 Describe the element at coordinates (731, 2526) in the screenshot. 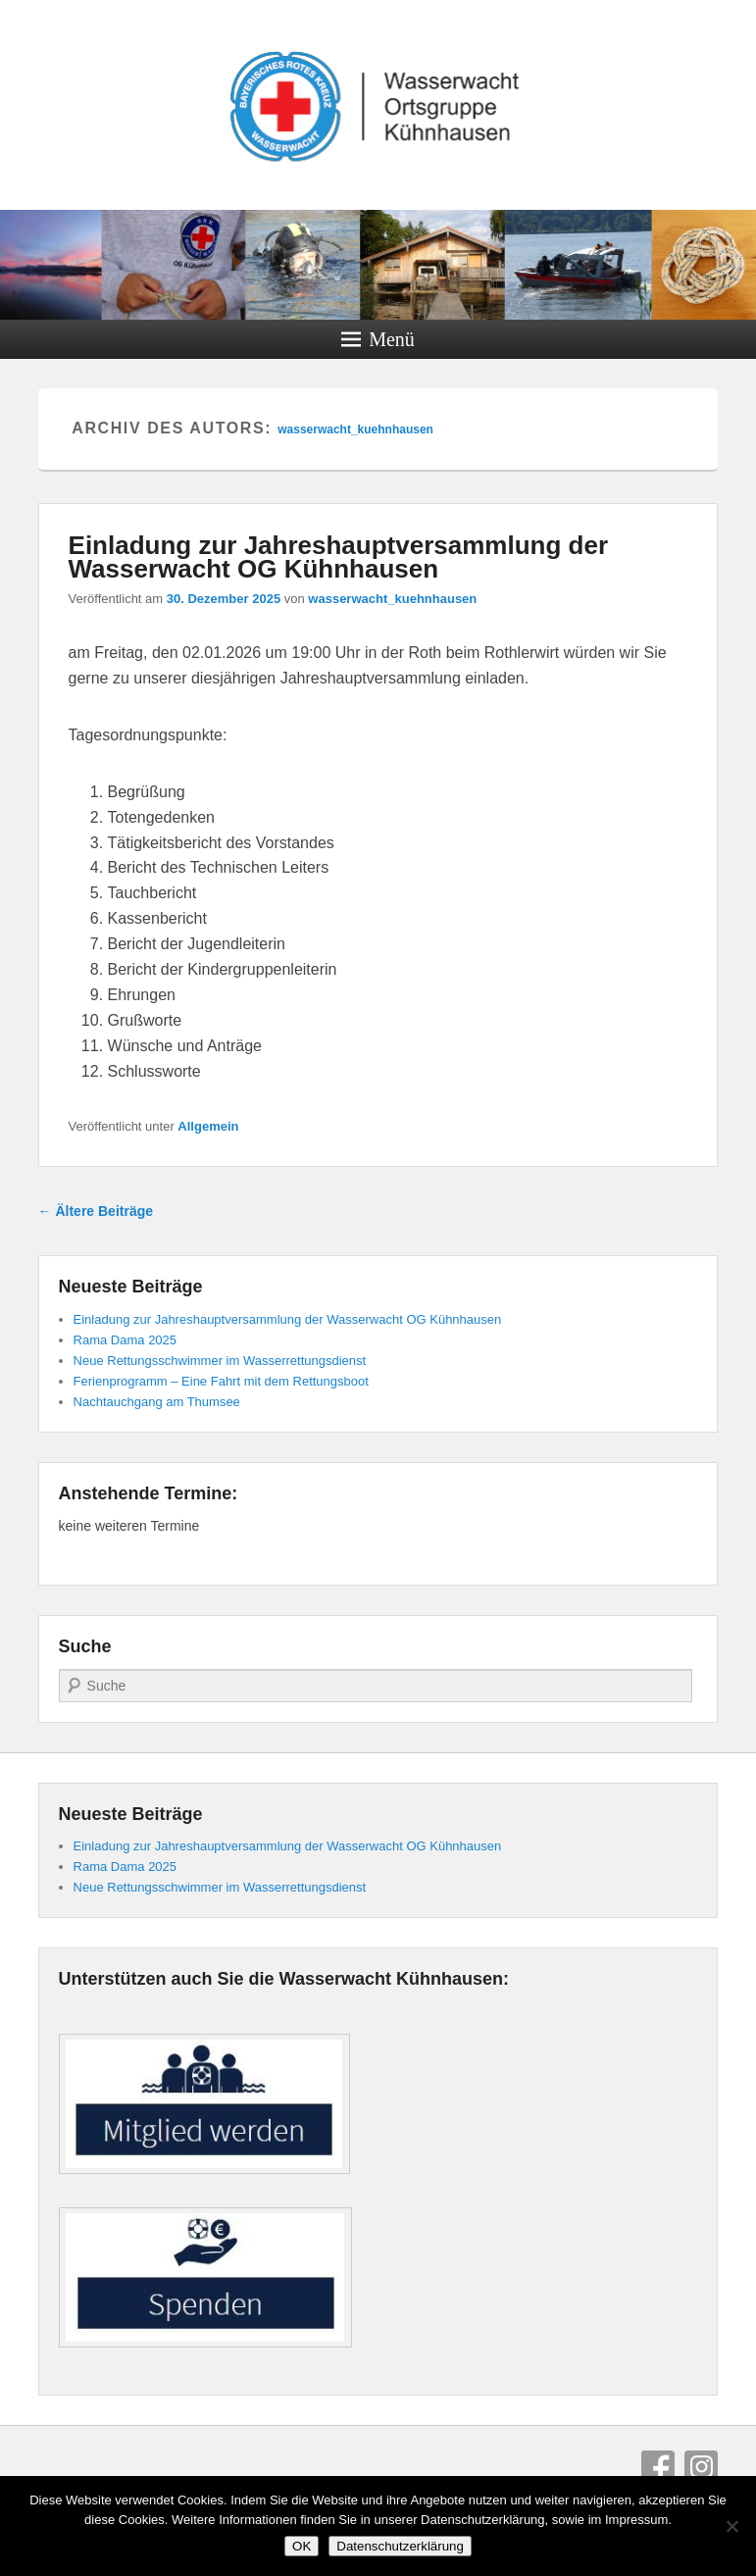

I see `[Nein]` at that location.